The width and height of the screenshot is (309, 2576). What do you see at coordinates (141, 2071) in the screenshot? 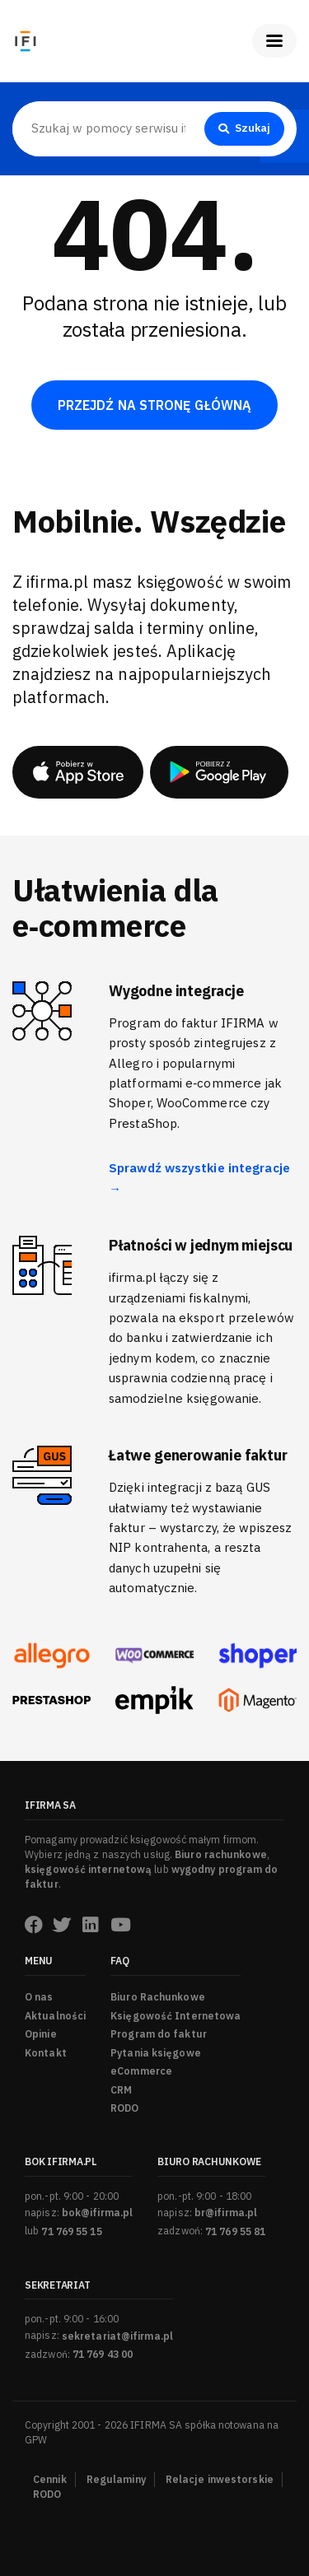
I see `eCommerce` at bounding box center [141, 2071].